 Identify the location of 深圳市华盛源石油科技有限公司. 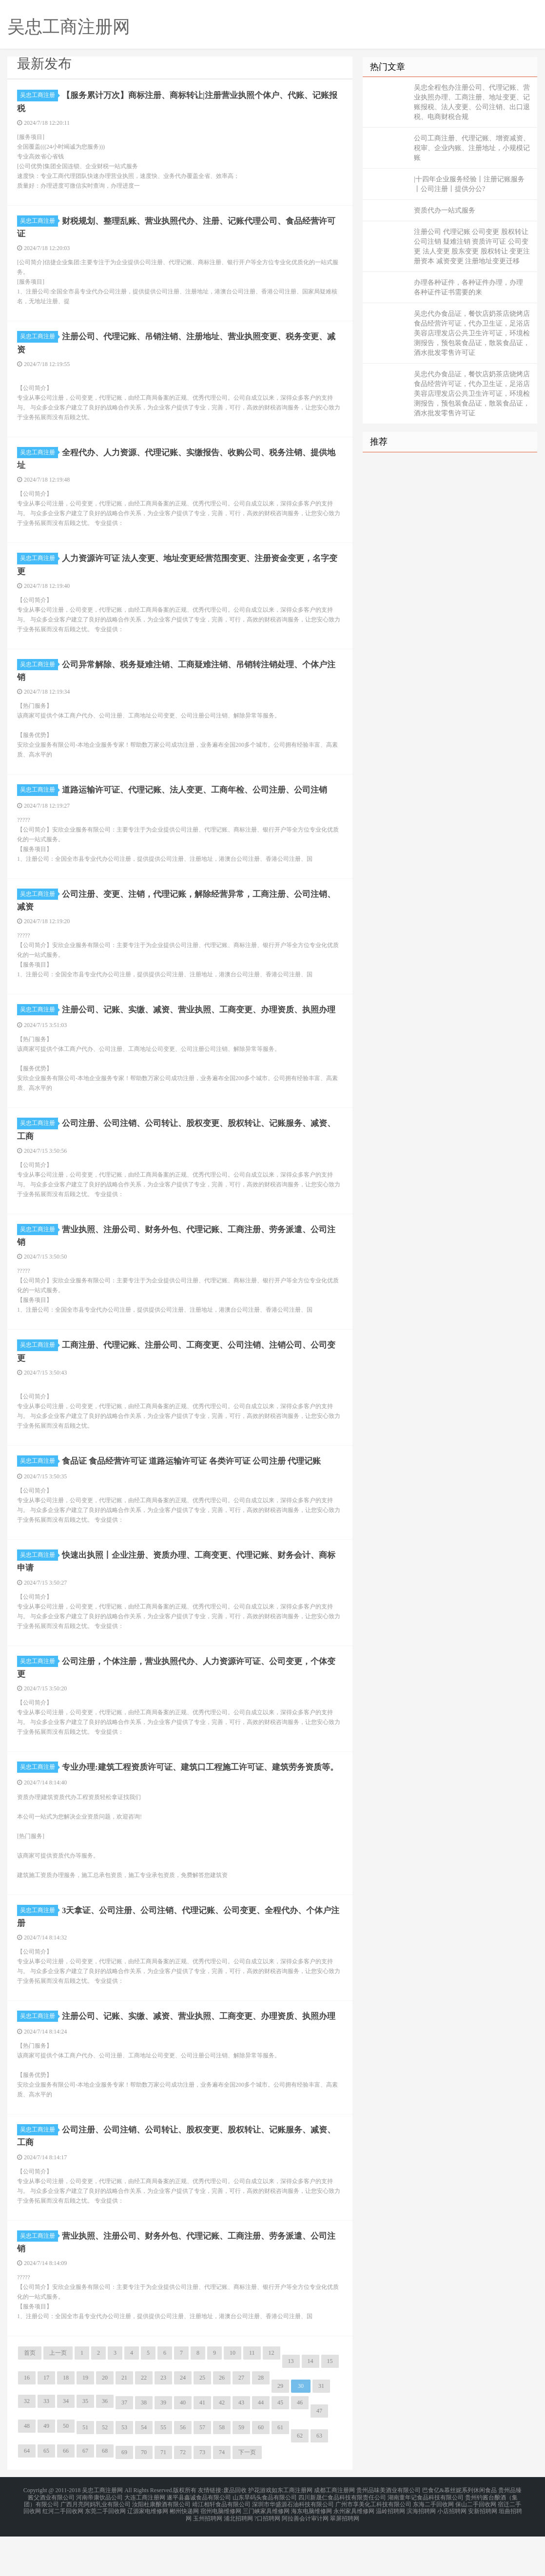
(293, 2546).